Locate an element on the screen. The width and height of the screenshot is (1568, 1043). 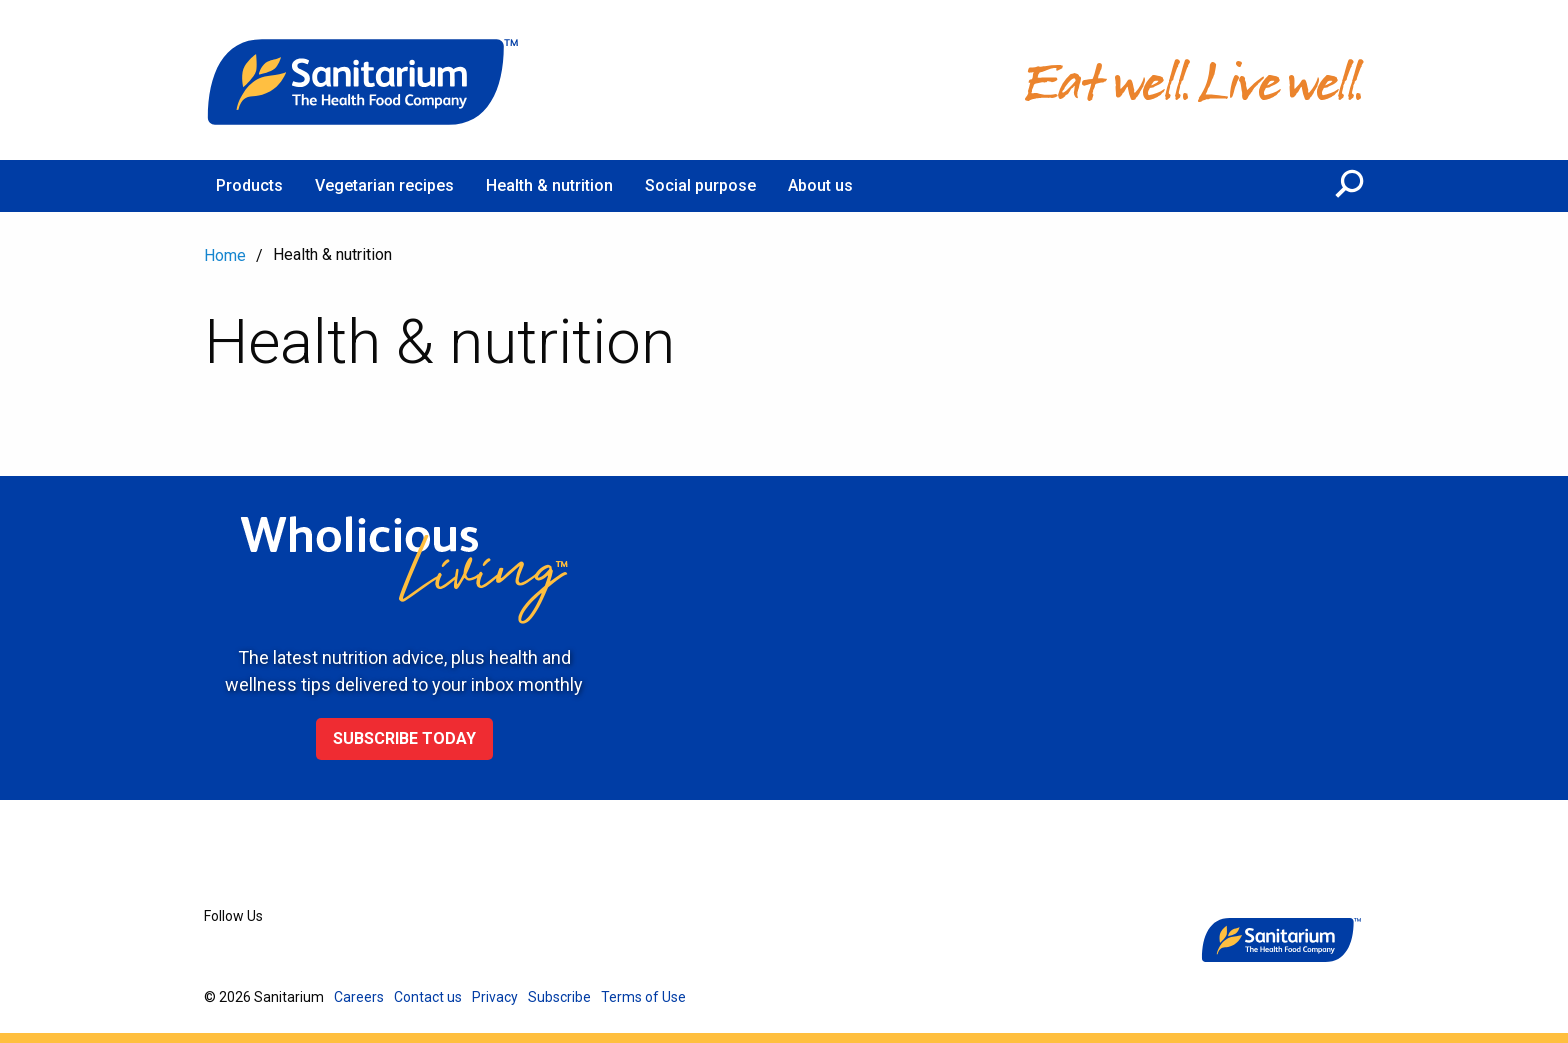
Subscribe [menuitem] is located at coordinates (559, 997).